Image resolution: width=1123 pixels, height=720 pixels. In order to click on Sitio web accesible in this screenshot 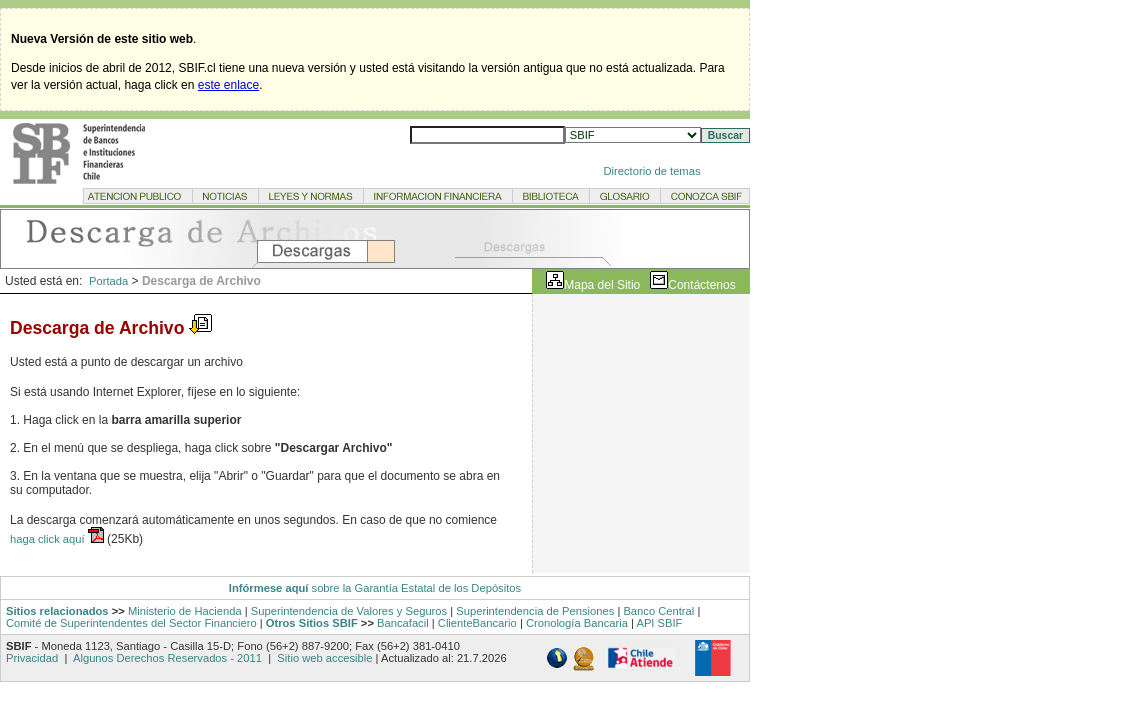, I will do `click(323, 658)`.